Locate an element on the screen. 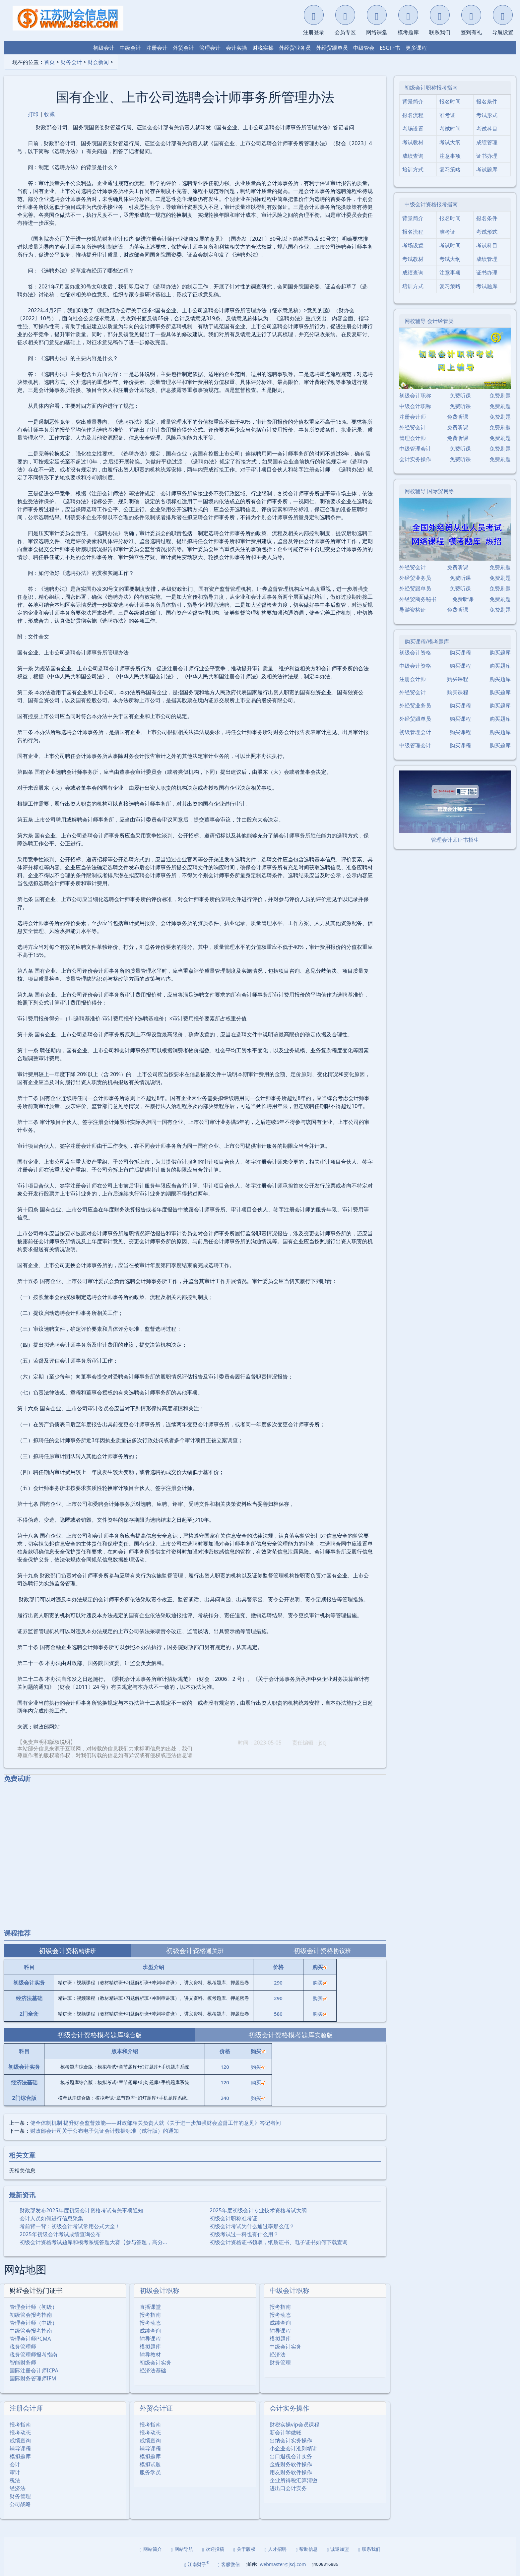 The image size is (520, 2576). 2025年初级会计考试成绩查询公布 is located at coordinates (60, 2234).